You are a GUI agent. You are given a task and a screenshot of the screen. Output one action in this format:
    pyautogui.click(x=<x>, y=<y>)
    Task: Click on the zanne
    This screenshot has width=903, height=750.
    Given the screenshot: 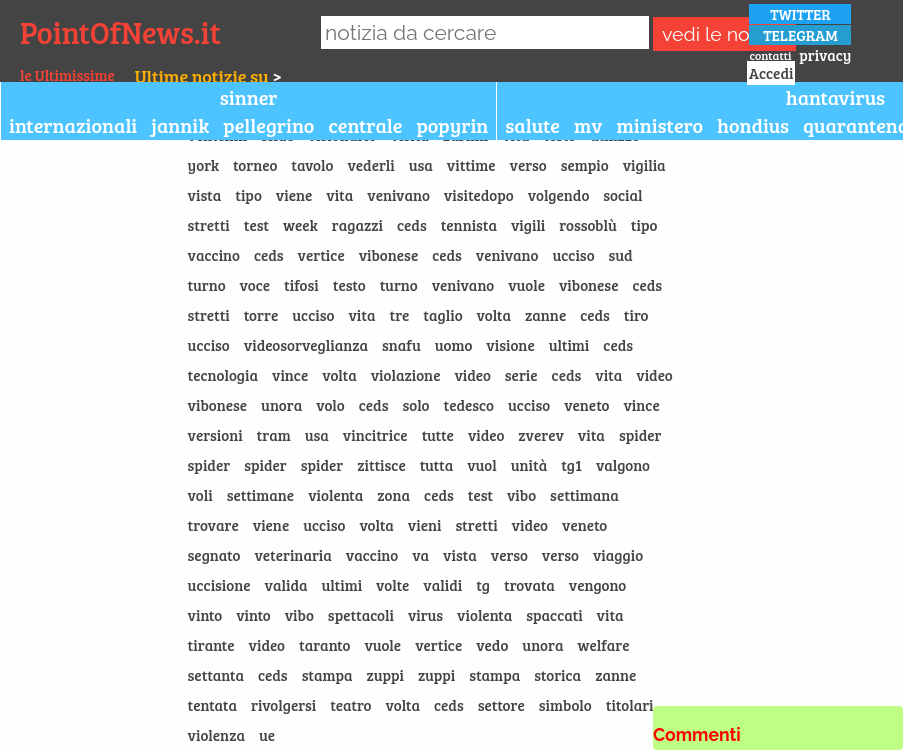 What is the action you would take?
    pyautogui.click(x=545, y=315)
    